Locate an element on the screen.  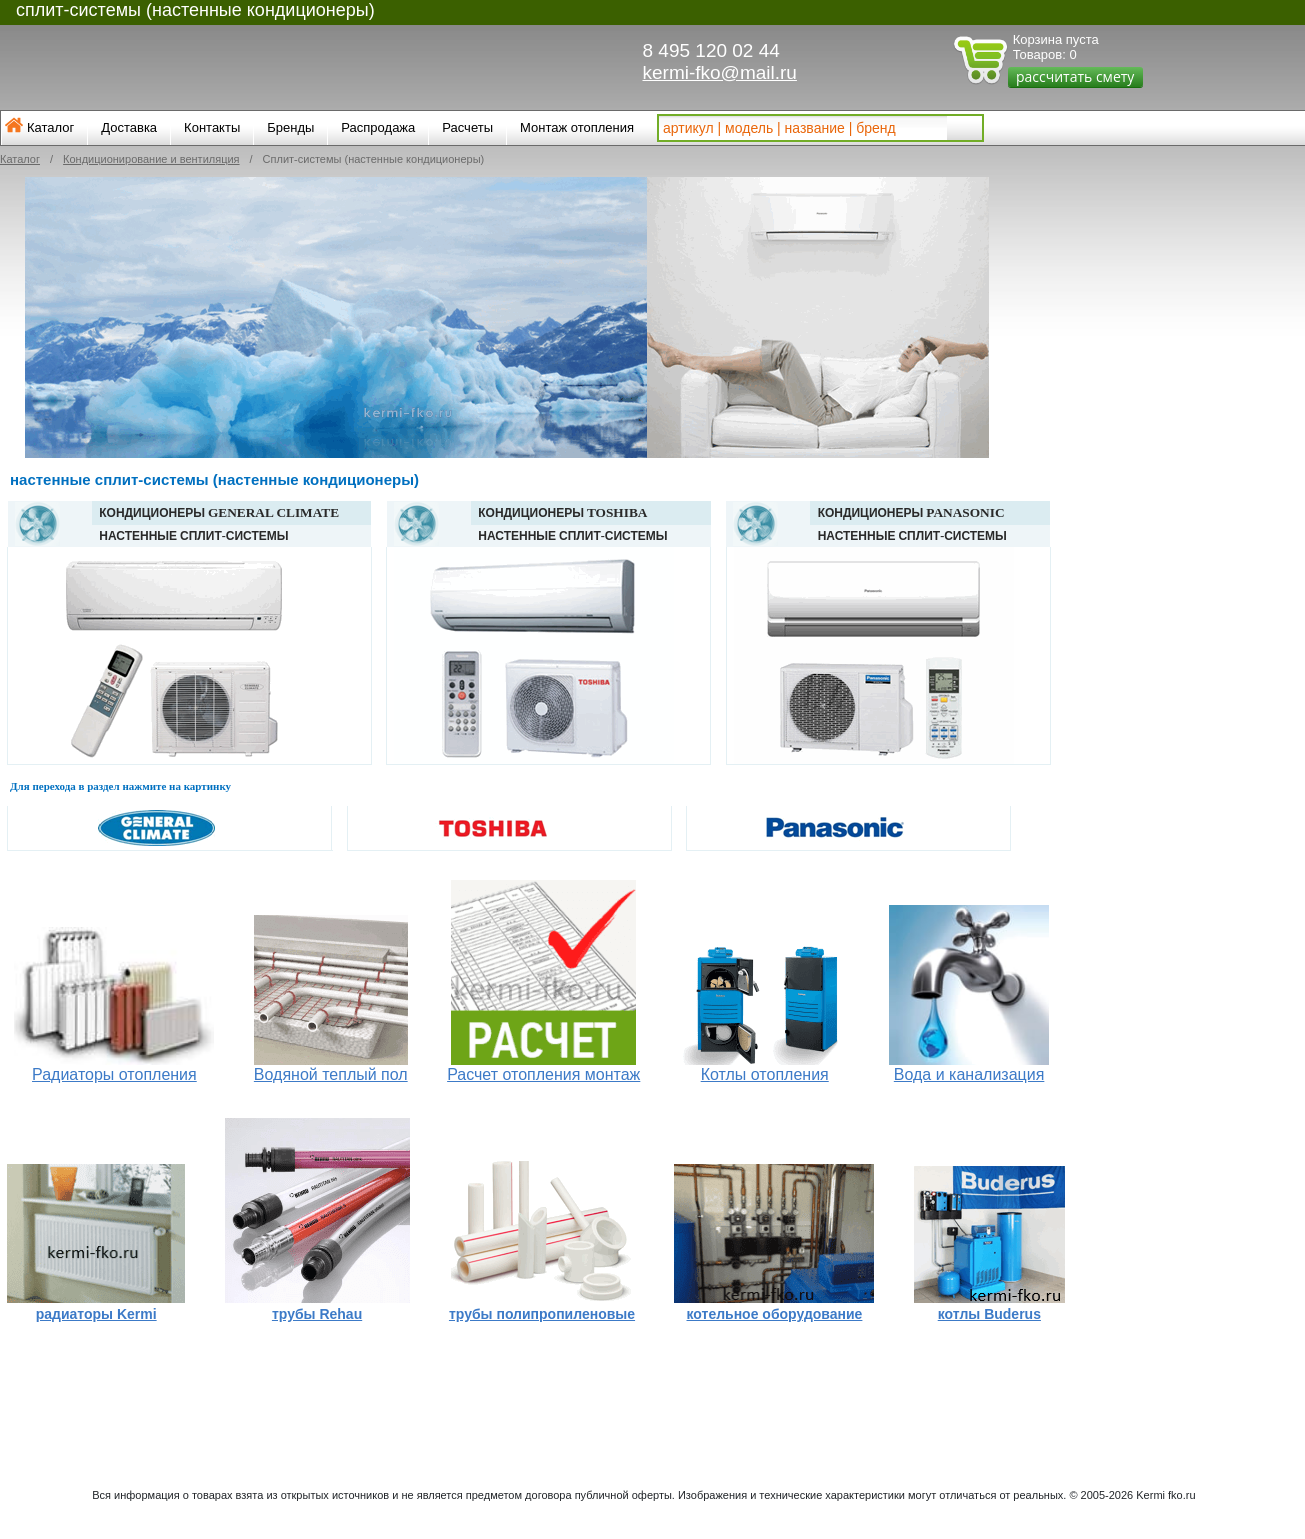
Распродажа is located at coordinates (378, 127).